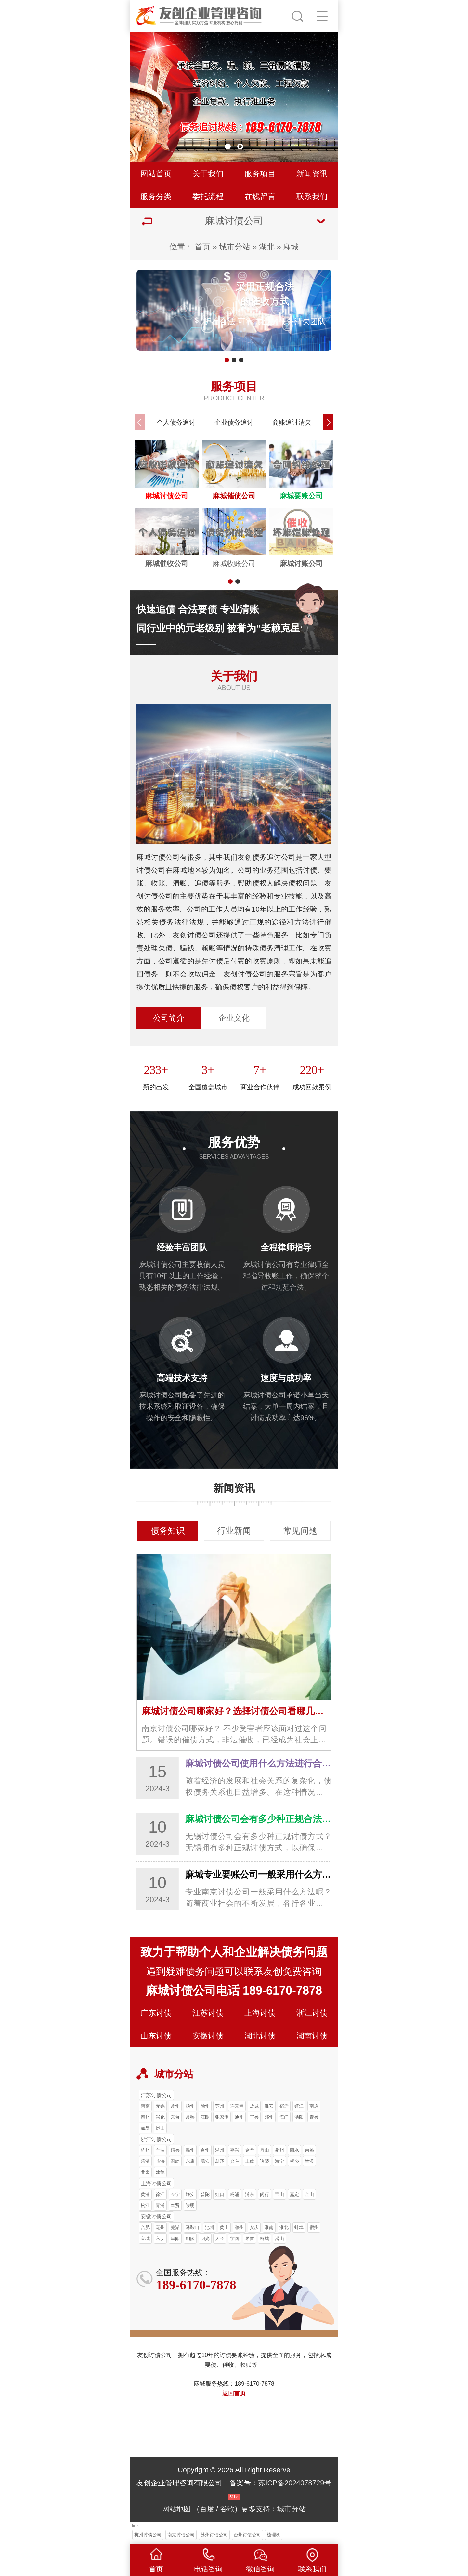  What do you see at coordinates (249, 2150) in the screenshot?
I see `金华` at bounding box center [249, 2150].